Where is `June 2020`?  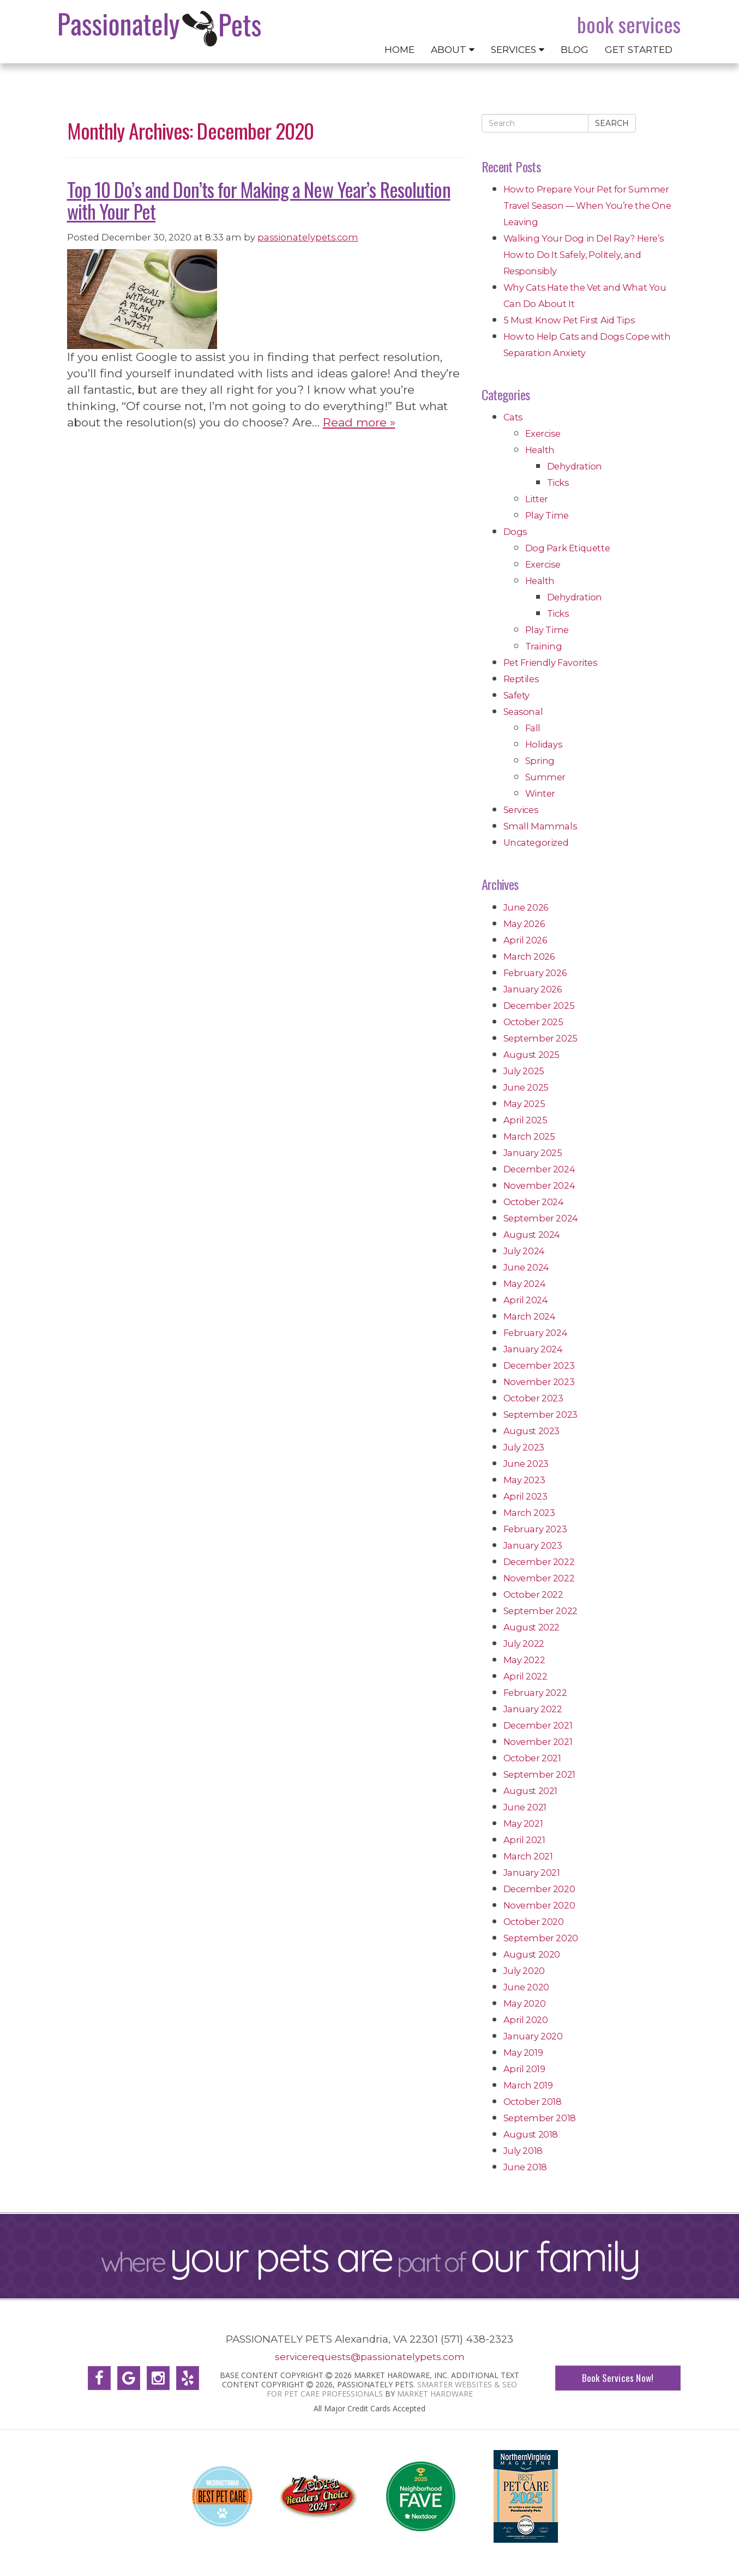
June 2020 is located at coordinates (526, 1987).